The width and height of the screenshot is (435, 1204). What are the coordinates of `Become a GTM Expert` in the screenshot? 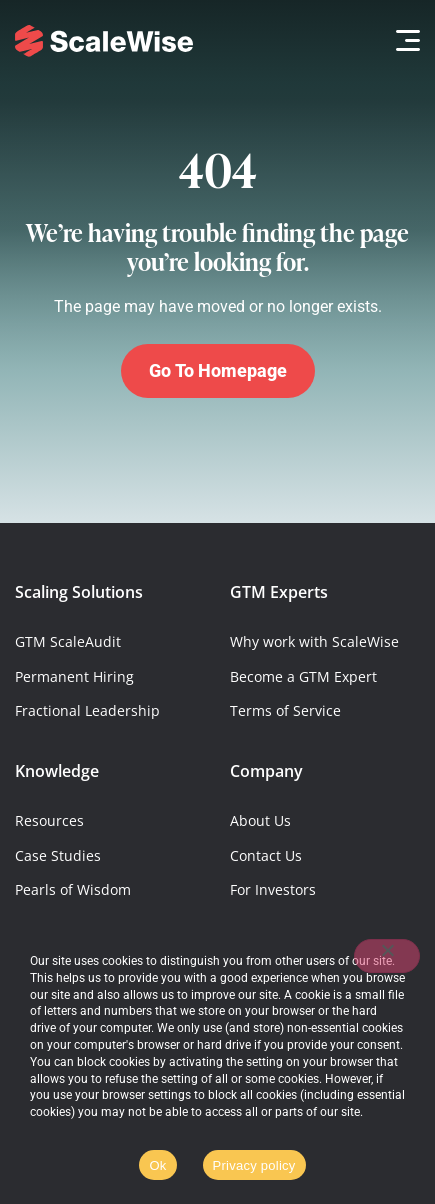 It's located at (303, 676).